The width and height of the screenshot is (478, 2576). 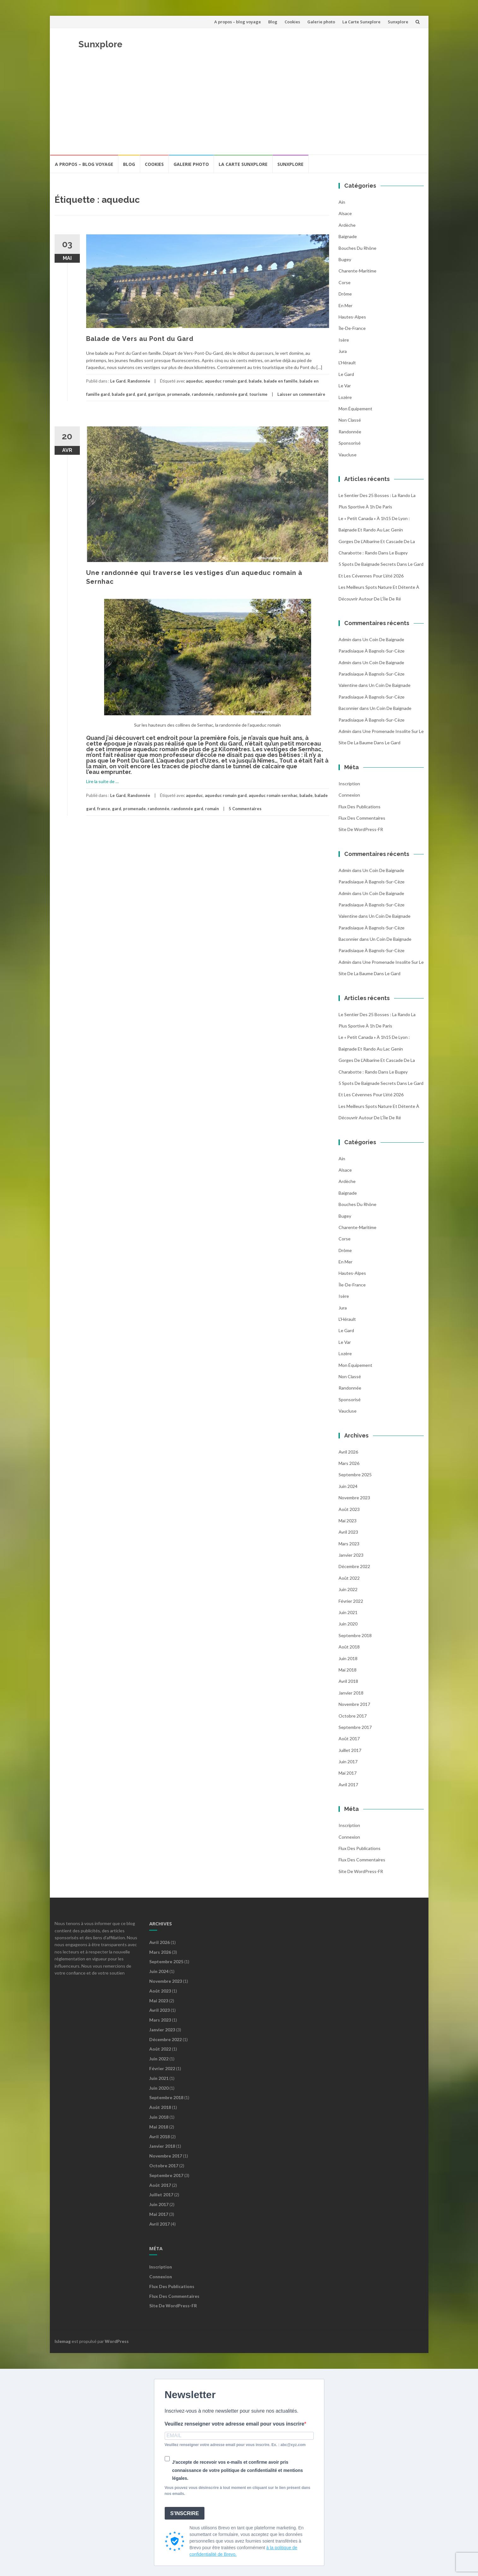 What do you see at coordinates (348, 1612) in the screenshot?
I see `juin 2021` at bounding box center [348, 1612].